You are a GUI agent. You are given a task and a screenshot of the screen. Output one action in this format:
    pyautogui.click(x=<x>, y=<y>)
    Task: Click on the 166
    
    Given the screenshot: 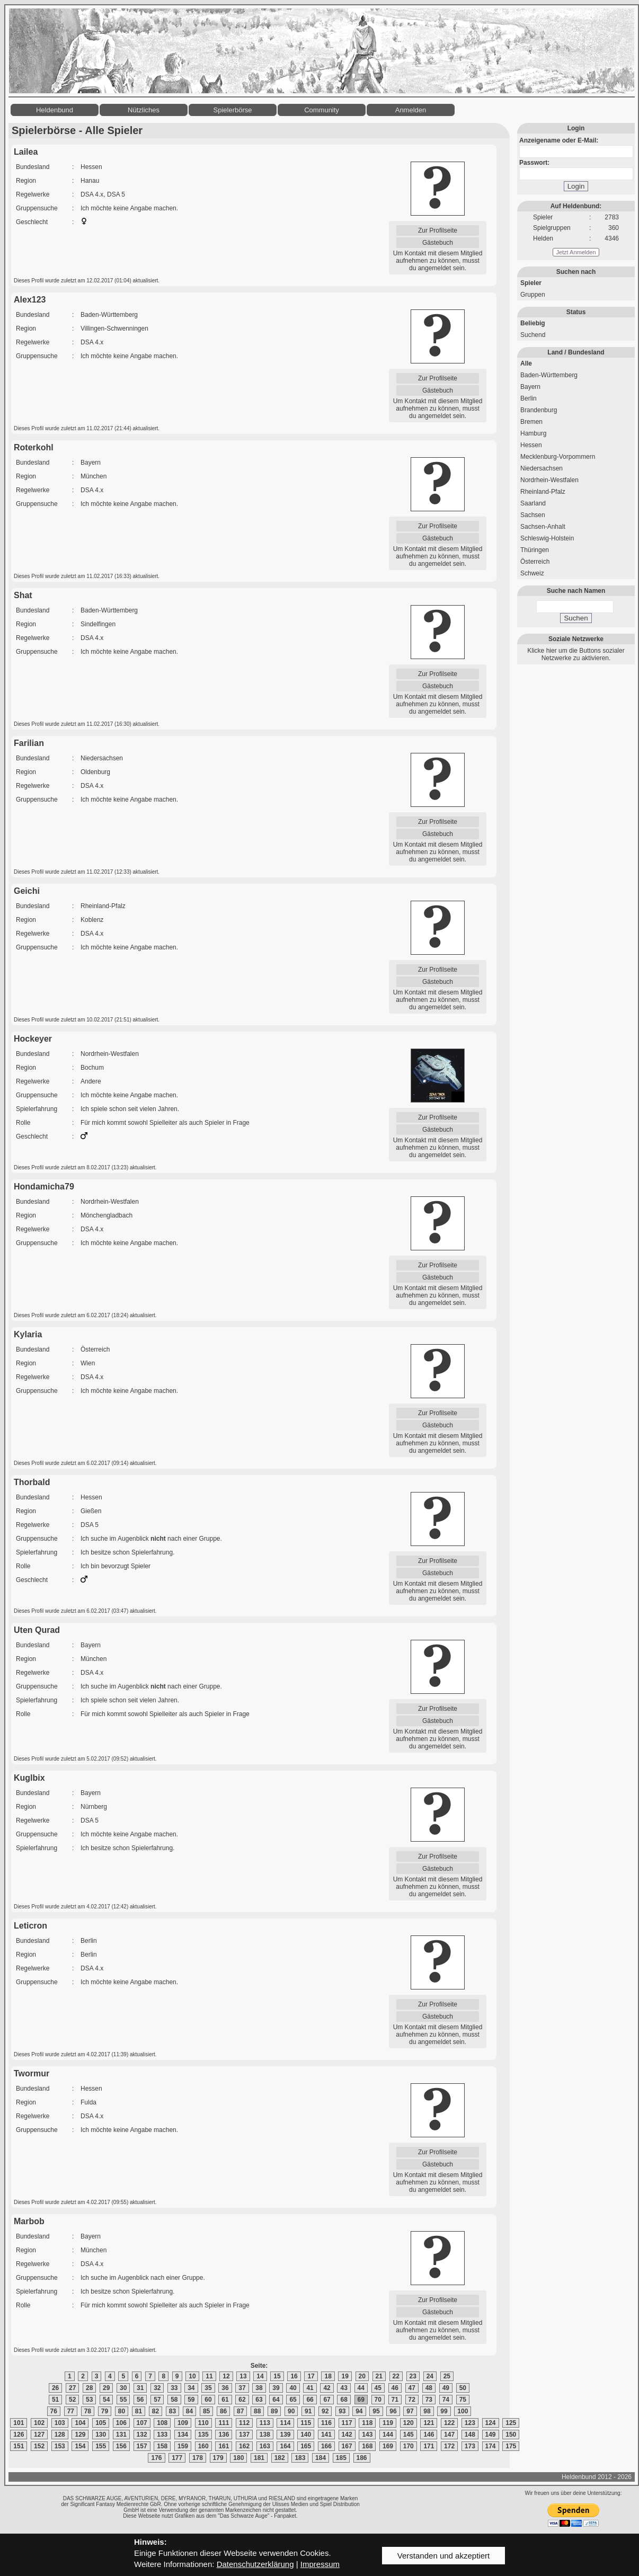 What is the action you would take?
    pyautogui.click(x=326, y=2446)
    